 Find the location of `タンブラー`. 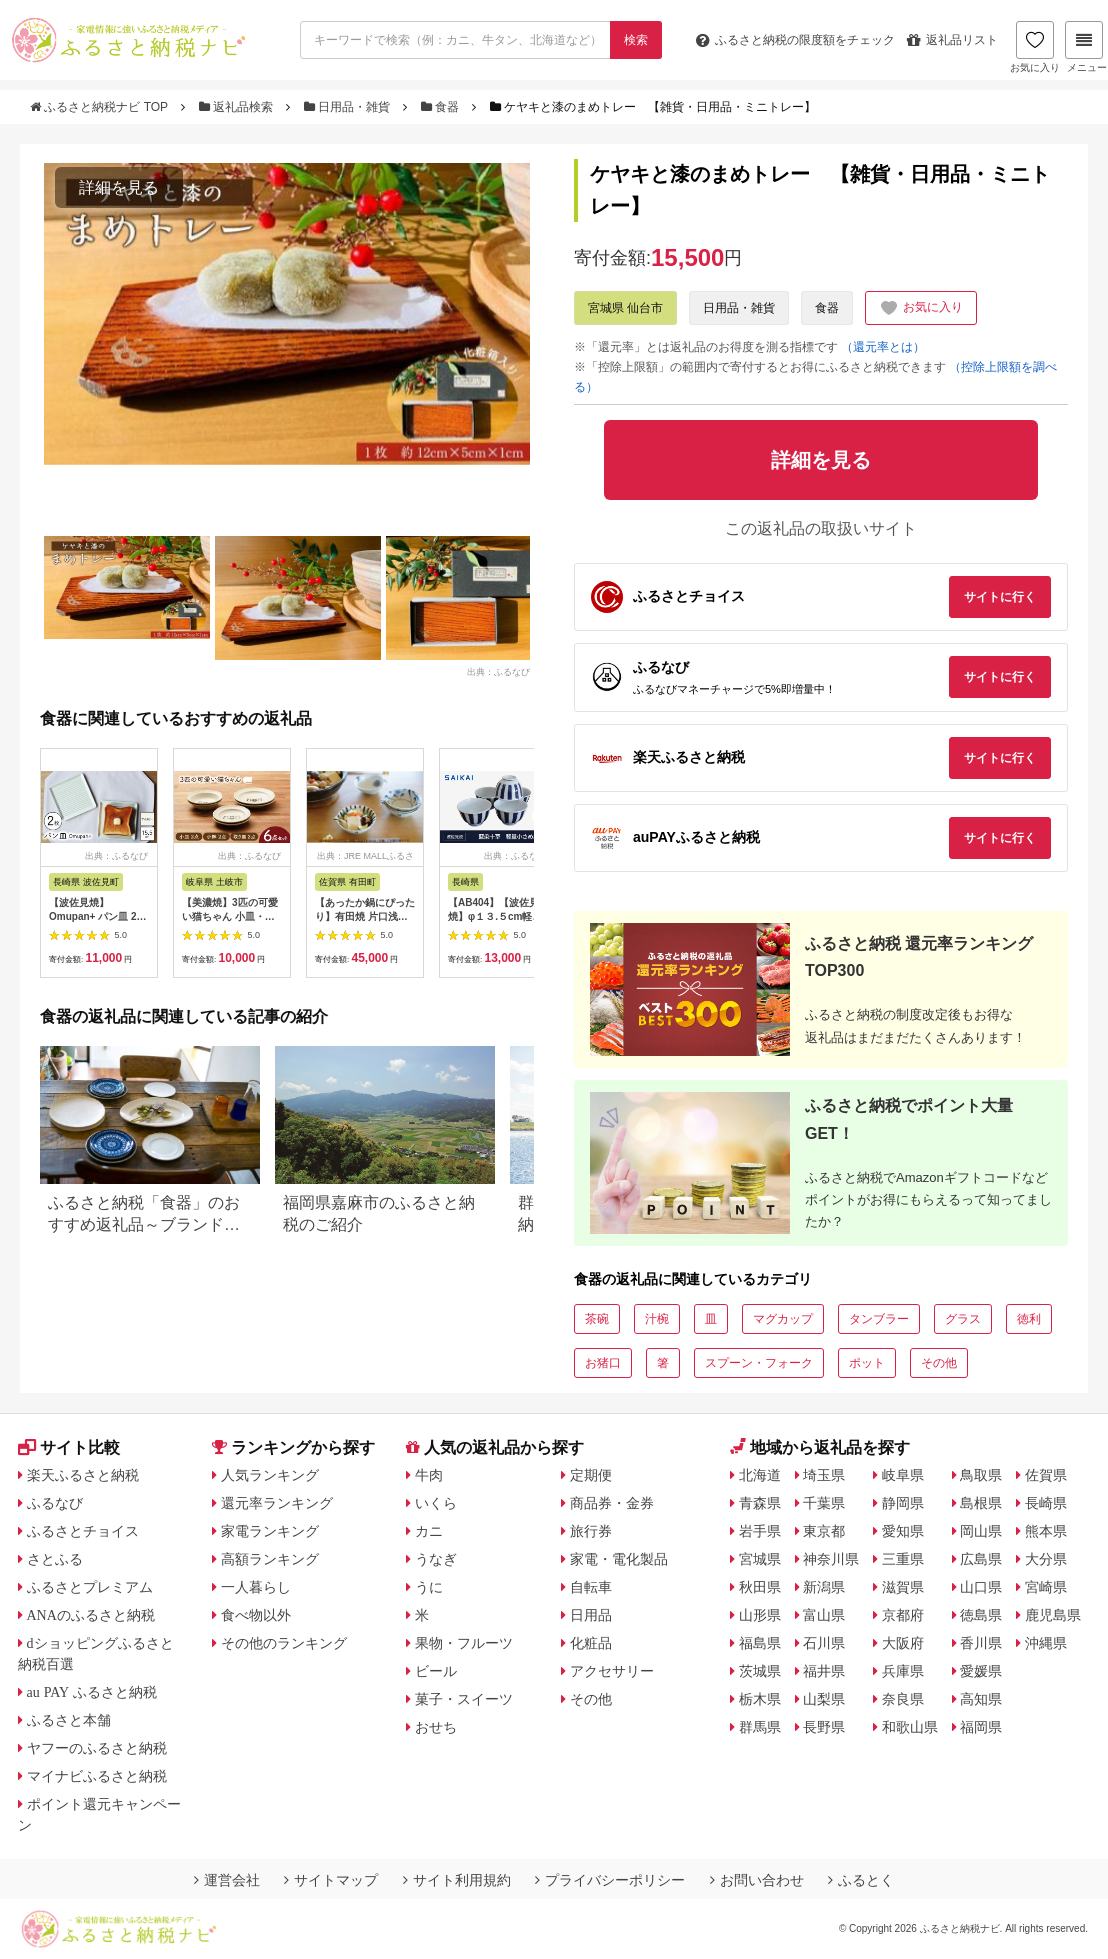

タンブラー is located at coordinates (879, 1319).